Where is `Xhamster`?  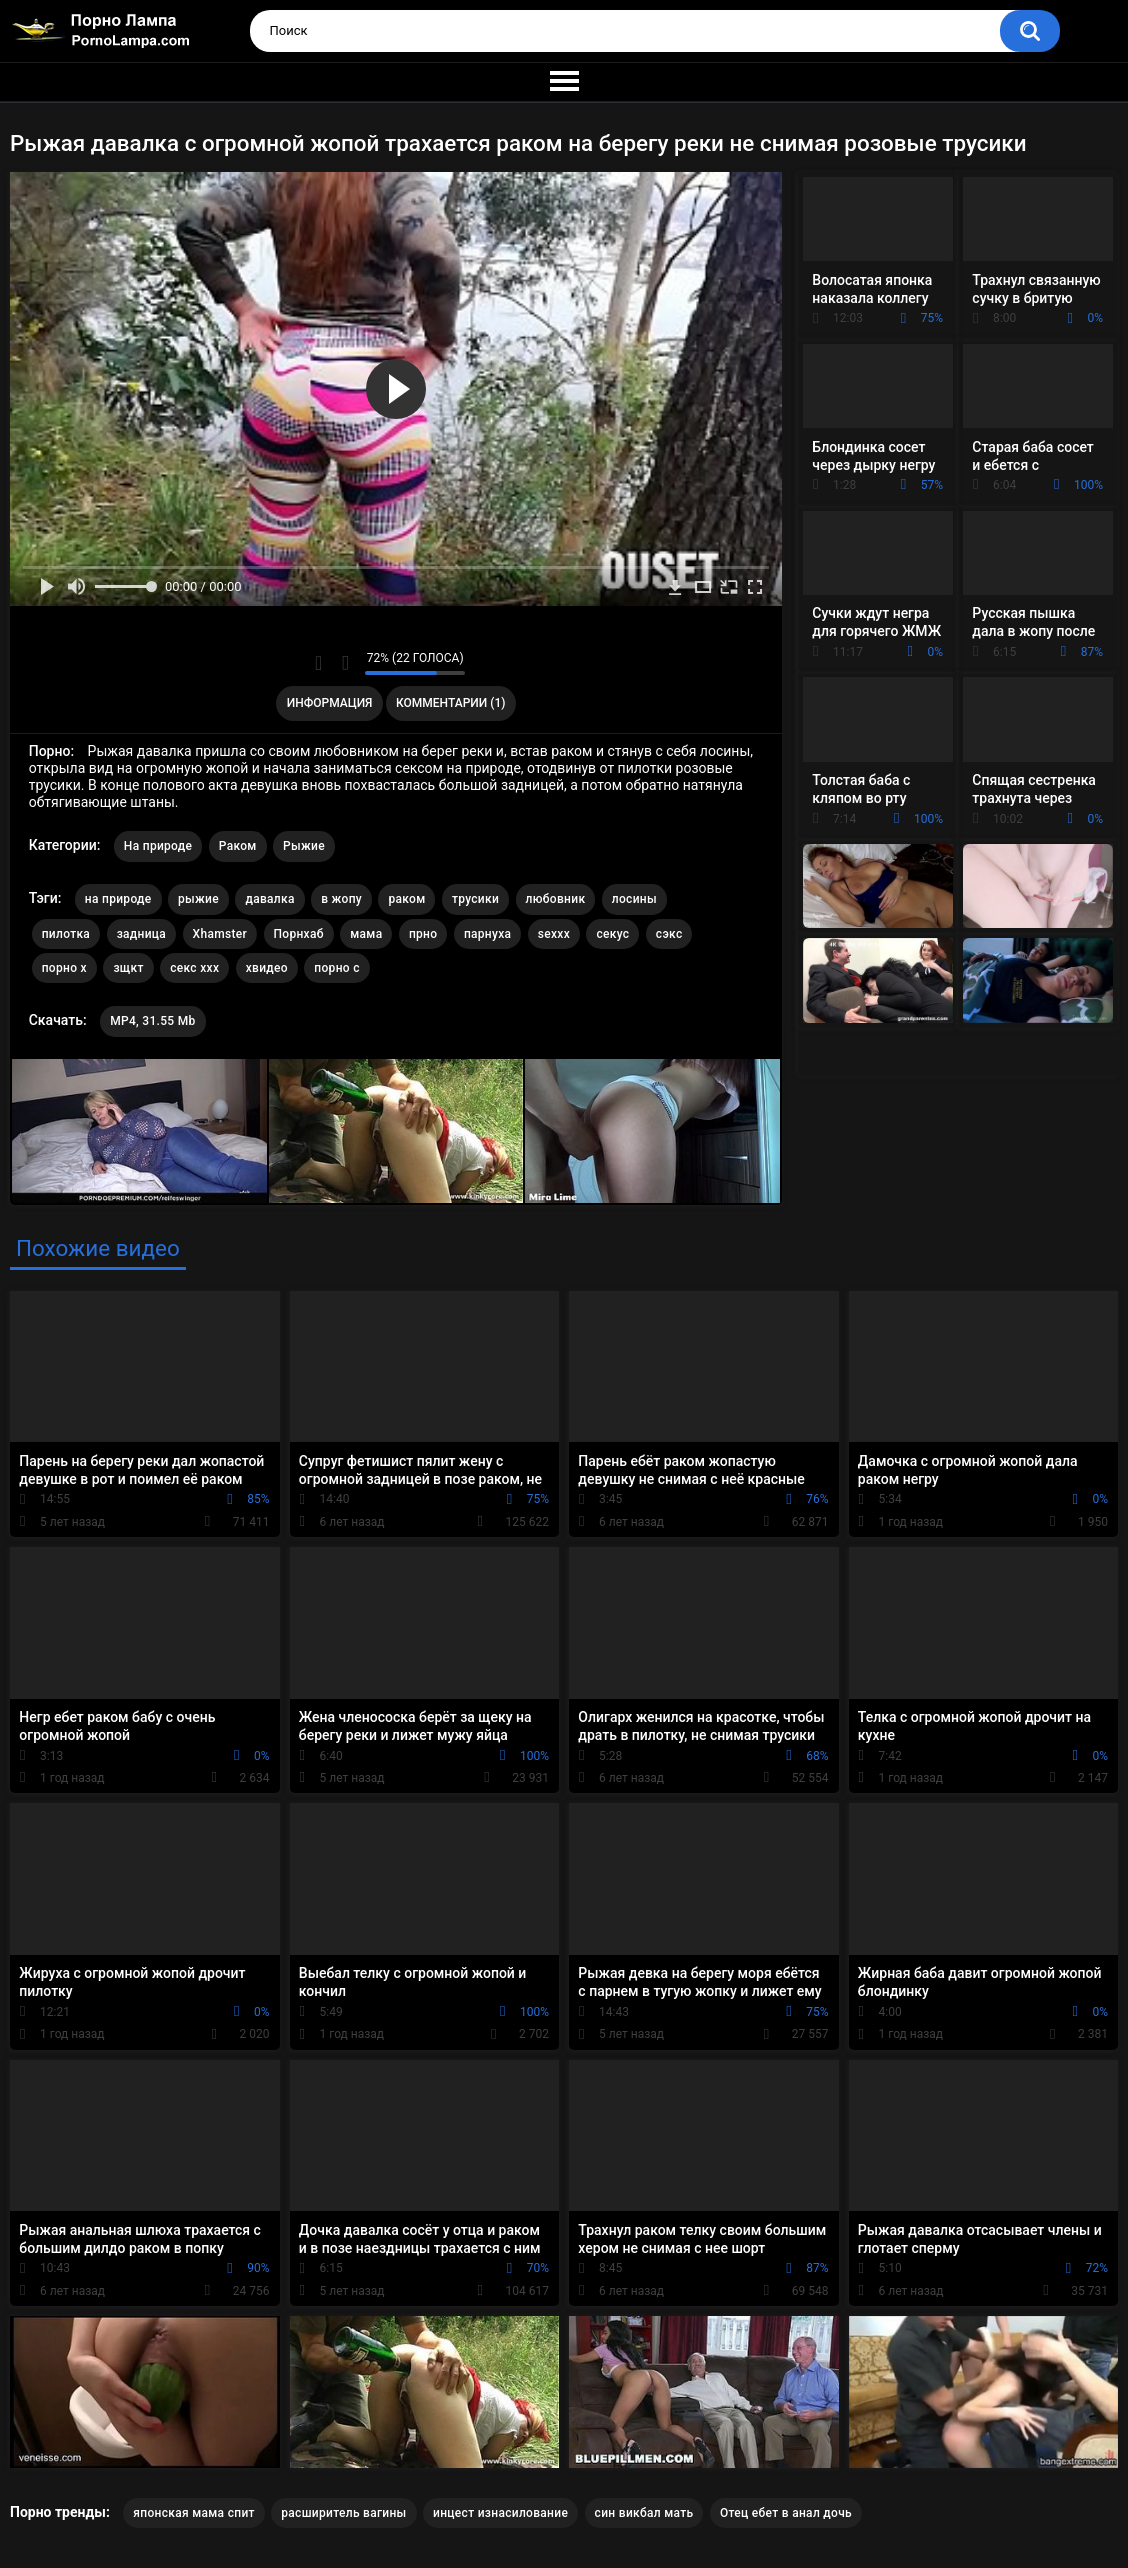
Xhamster is located at coordinates (220, 934).